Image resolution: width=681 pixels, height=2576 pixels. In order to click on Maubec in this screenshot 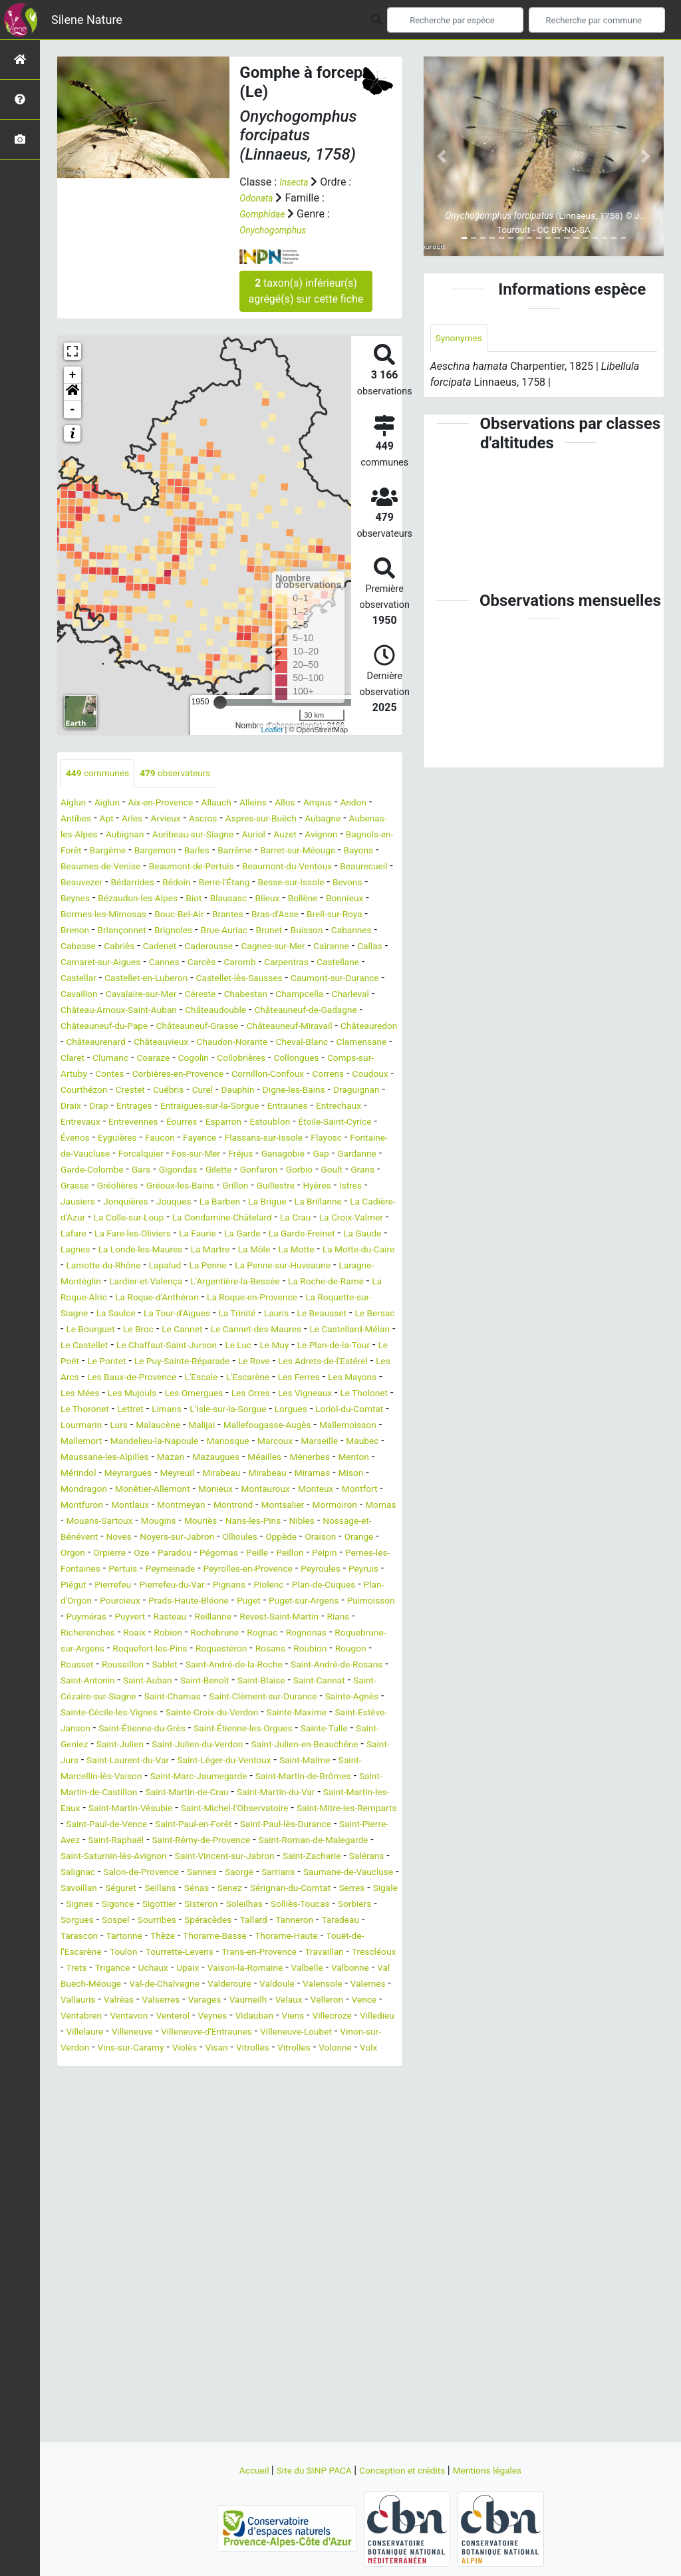, I will do `click(298, 1538)`.